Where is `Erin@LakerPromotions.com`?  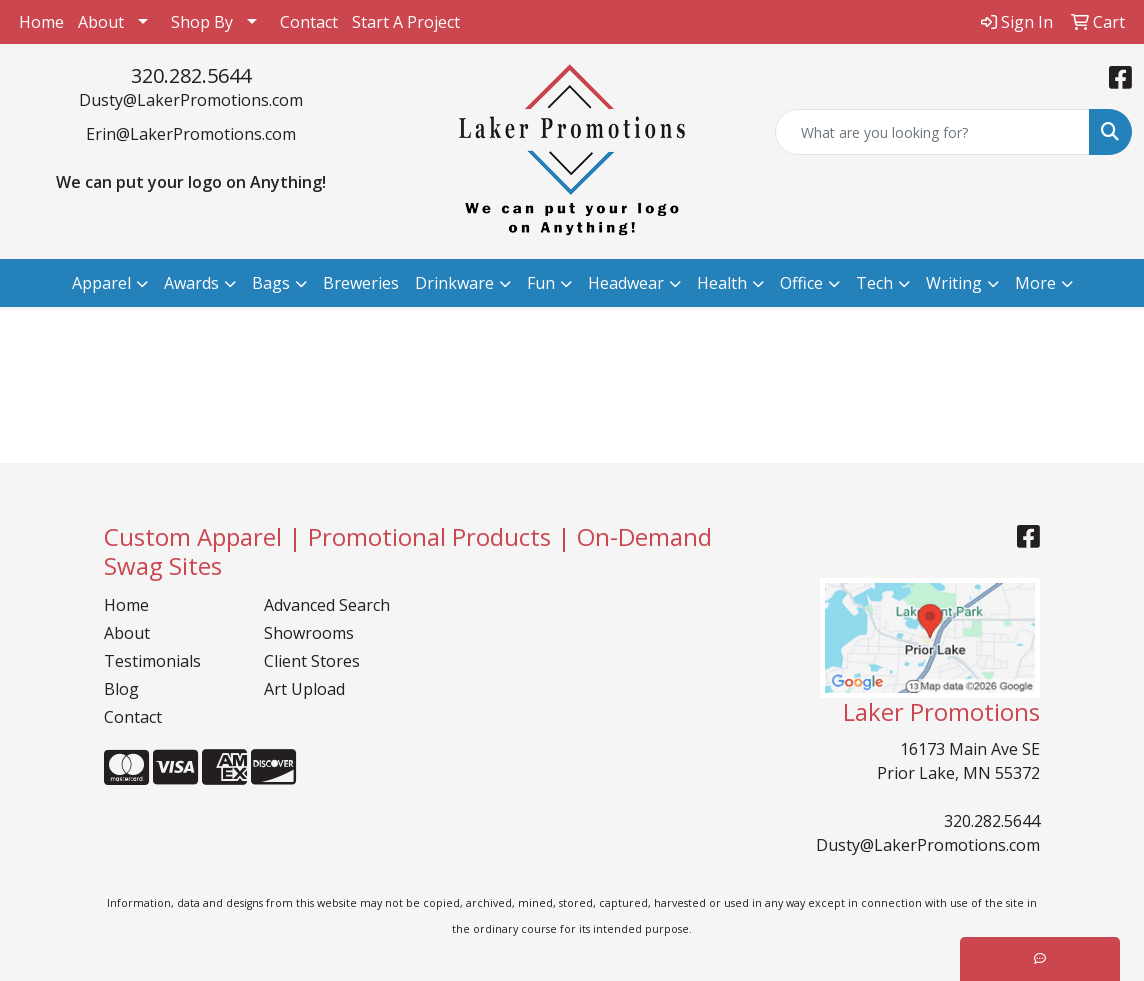 Erin@LakerPromotions.com is located at coordinates (191, 134).